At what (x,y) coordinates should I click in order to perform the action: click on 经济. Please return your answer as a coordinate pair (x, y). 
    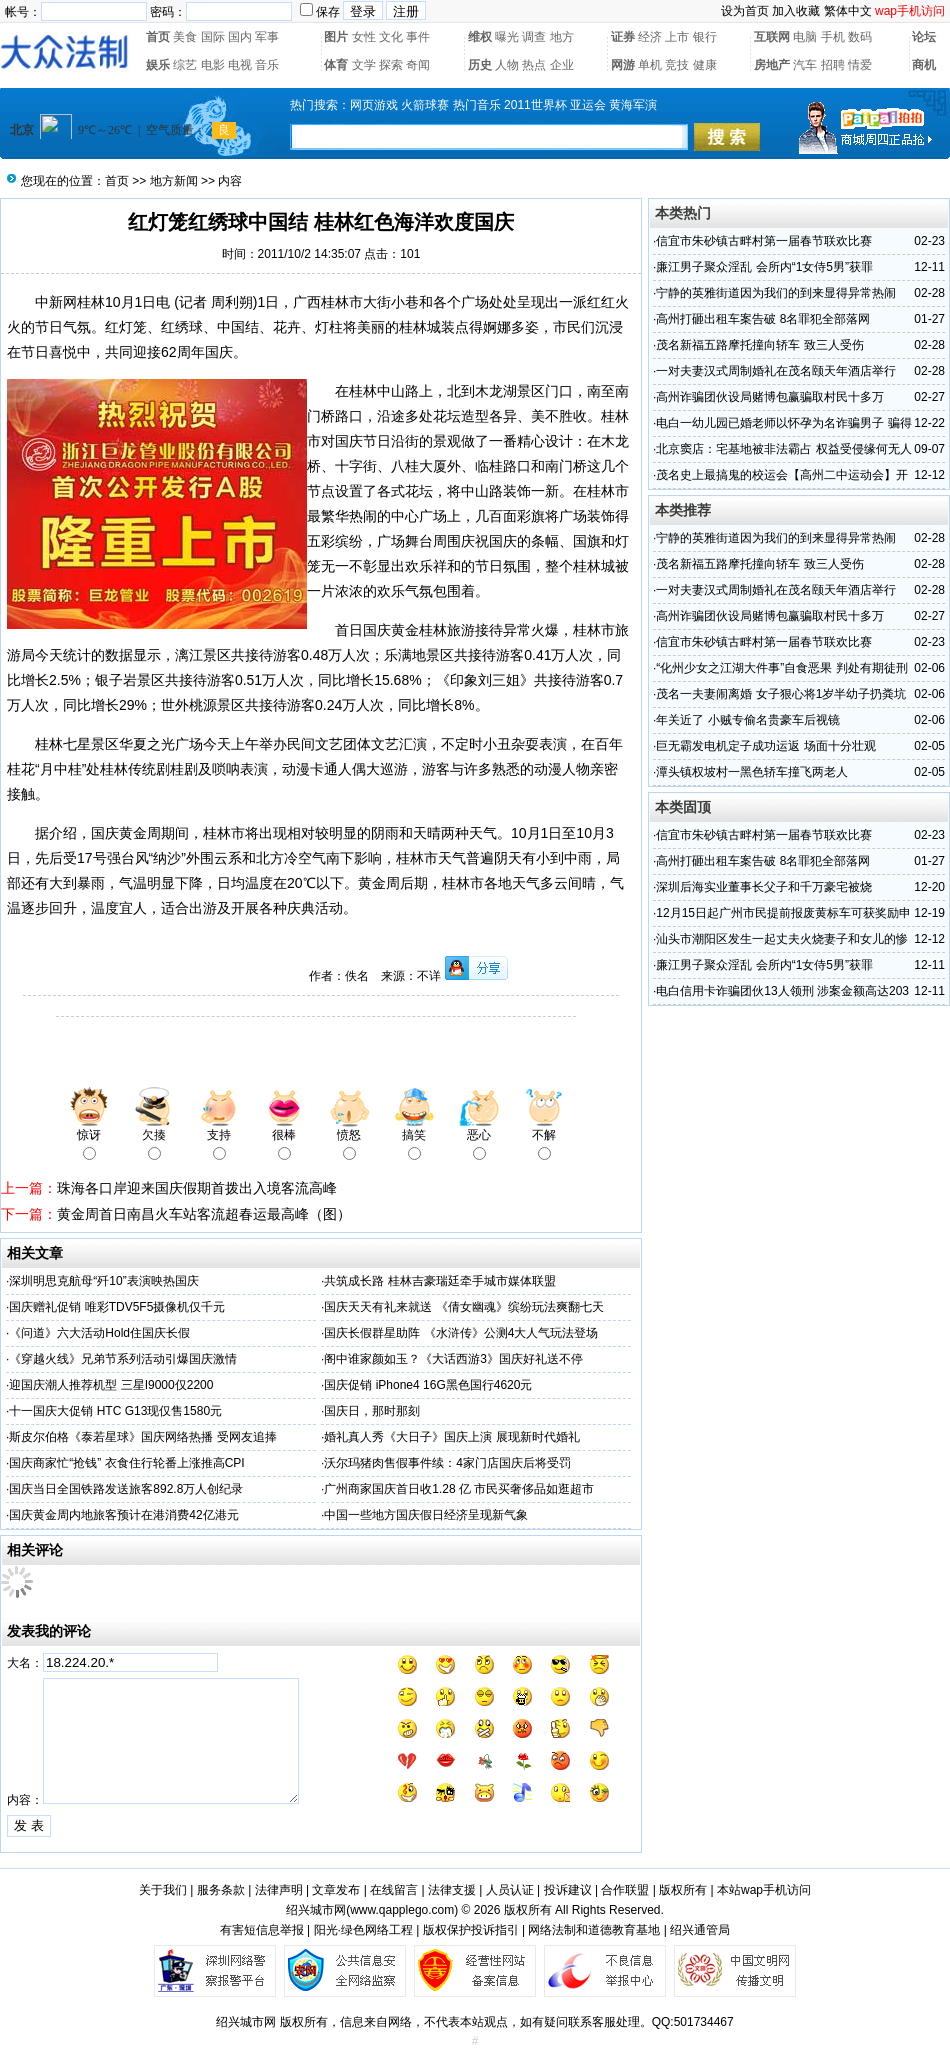
    Looking at the image, I should click on (650, 37).